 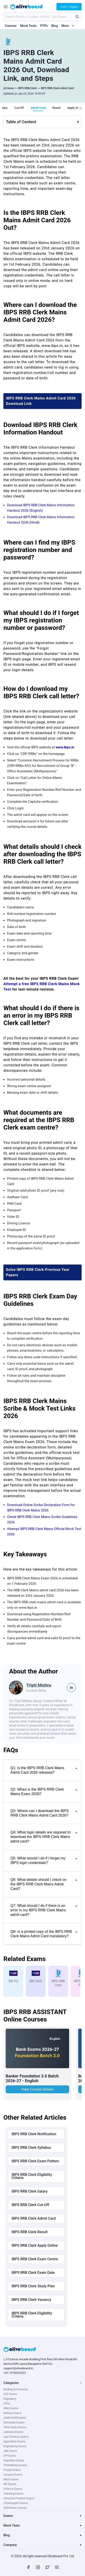 What do you see at coordinates (13, 2493) in the screenshot?
I see `Teaching Exams` at bounding box center [13, 2493].